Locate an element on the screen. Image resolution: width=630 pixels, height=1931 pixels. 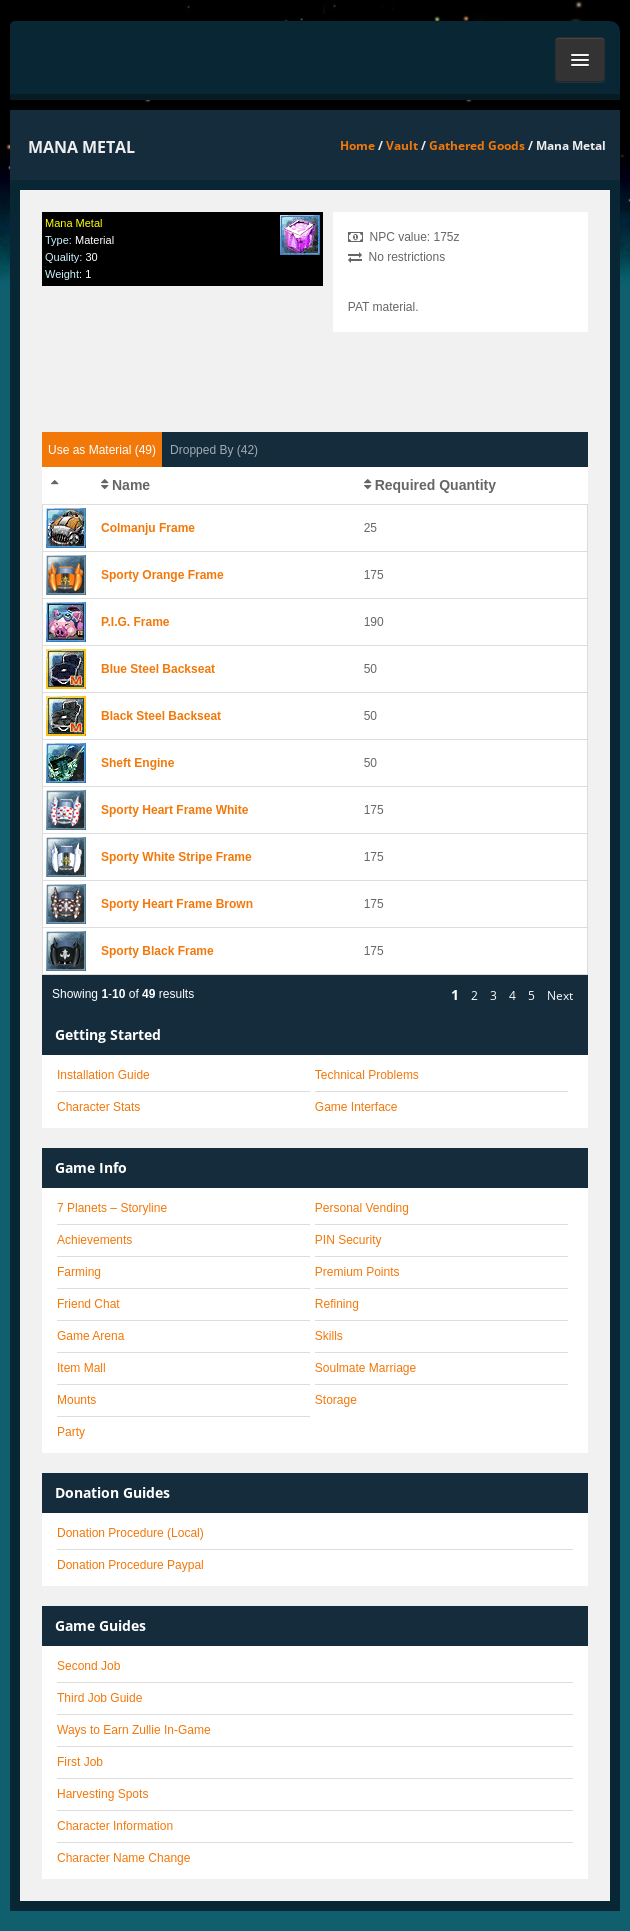
Character Stats is located at coordinates (98, 1107).